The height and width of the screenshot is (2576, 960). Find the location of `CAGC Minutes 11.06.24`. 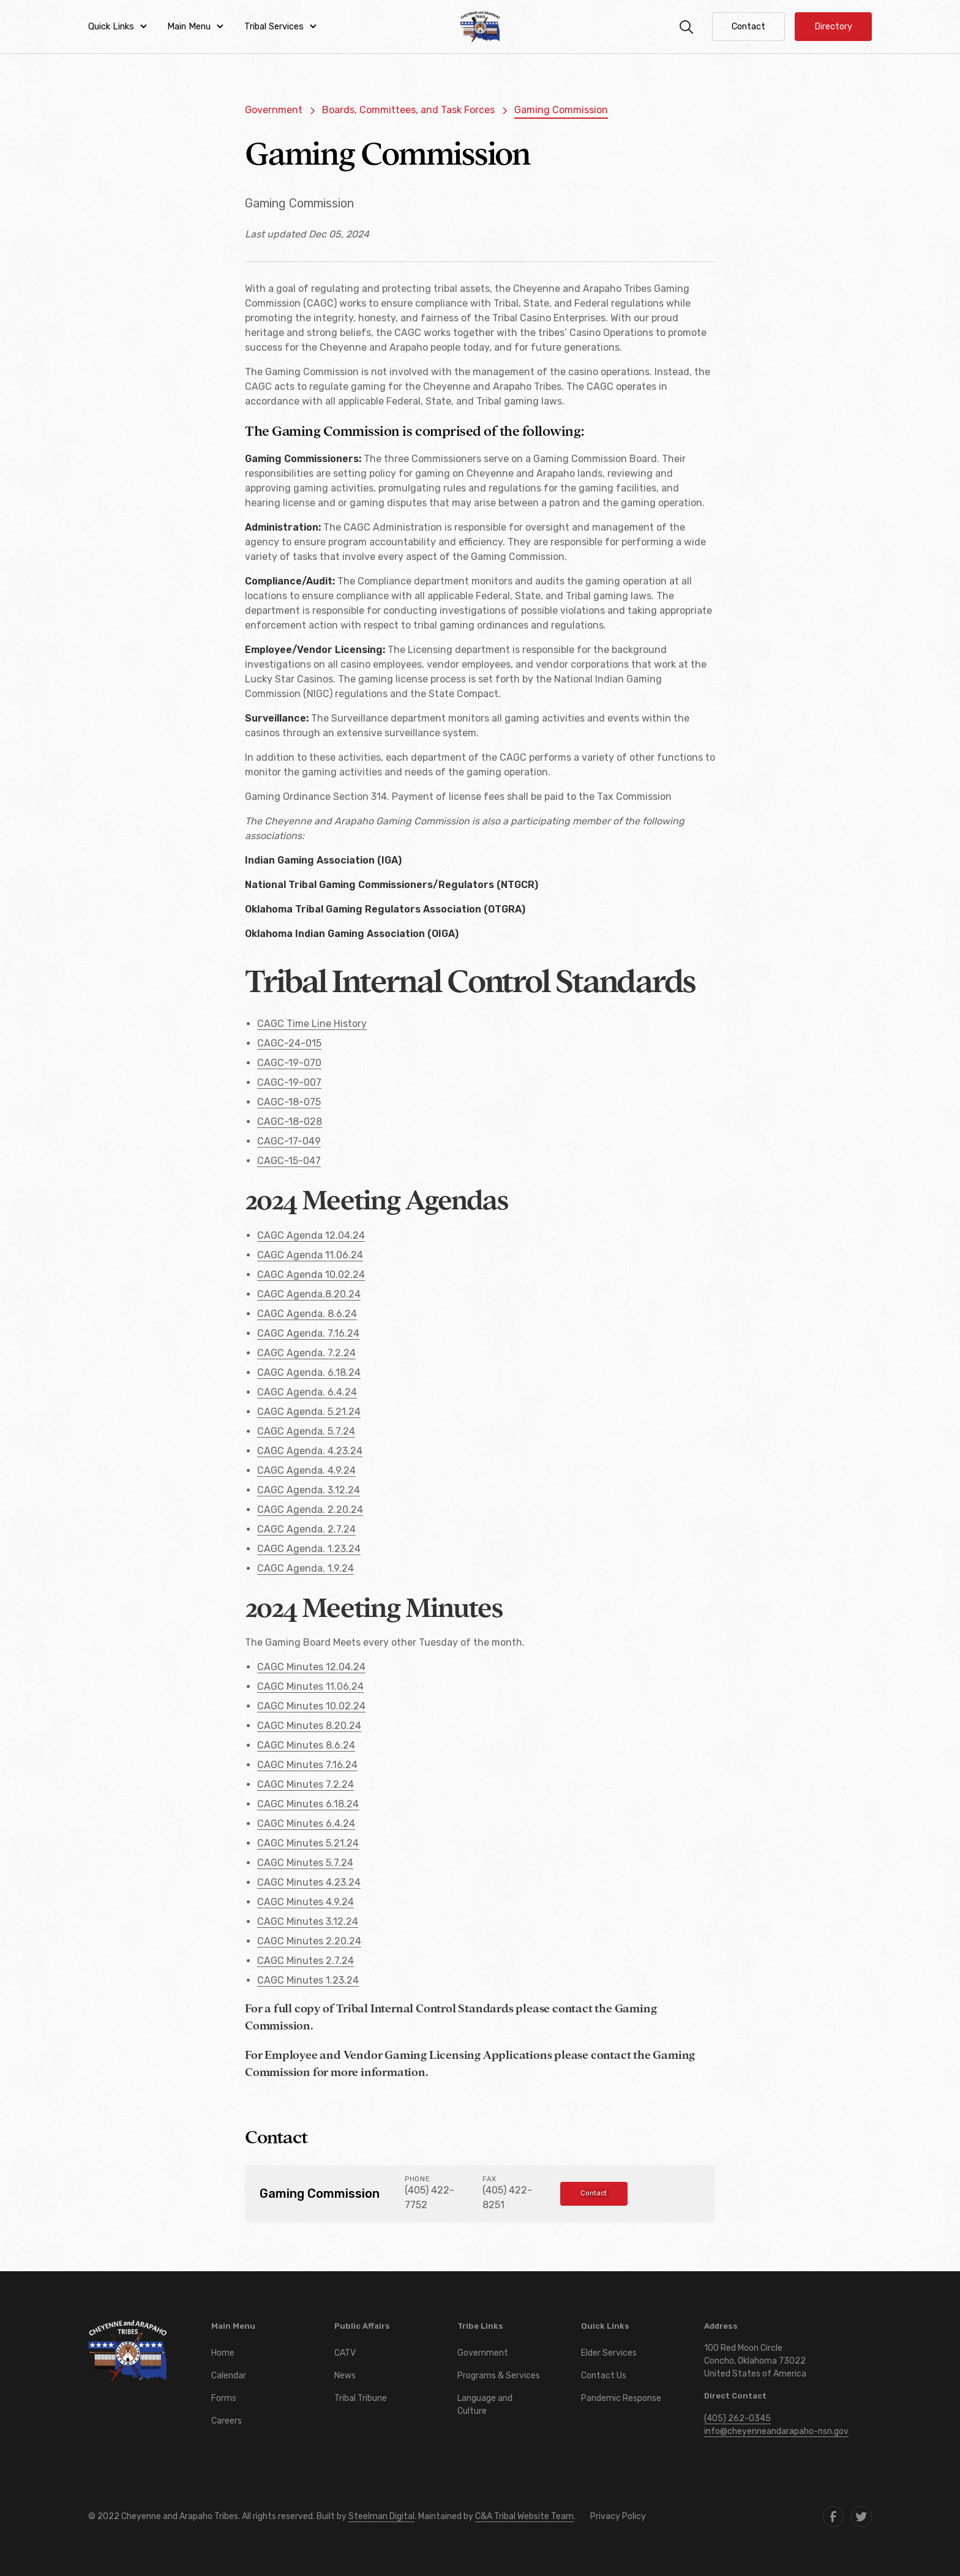

CAGC Minutes 11.06.24 is located at coordinates (310, 1686).